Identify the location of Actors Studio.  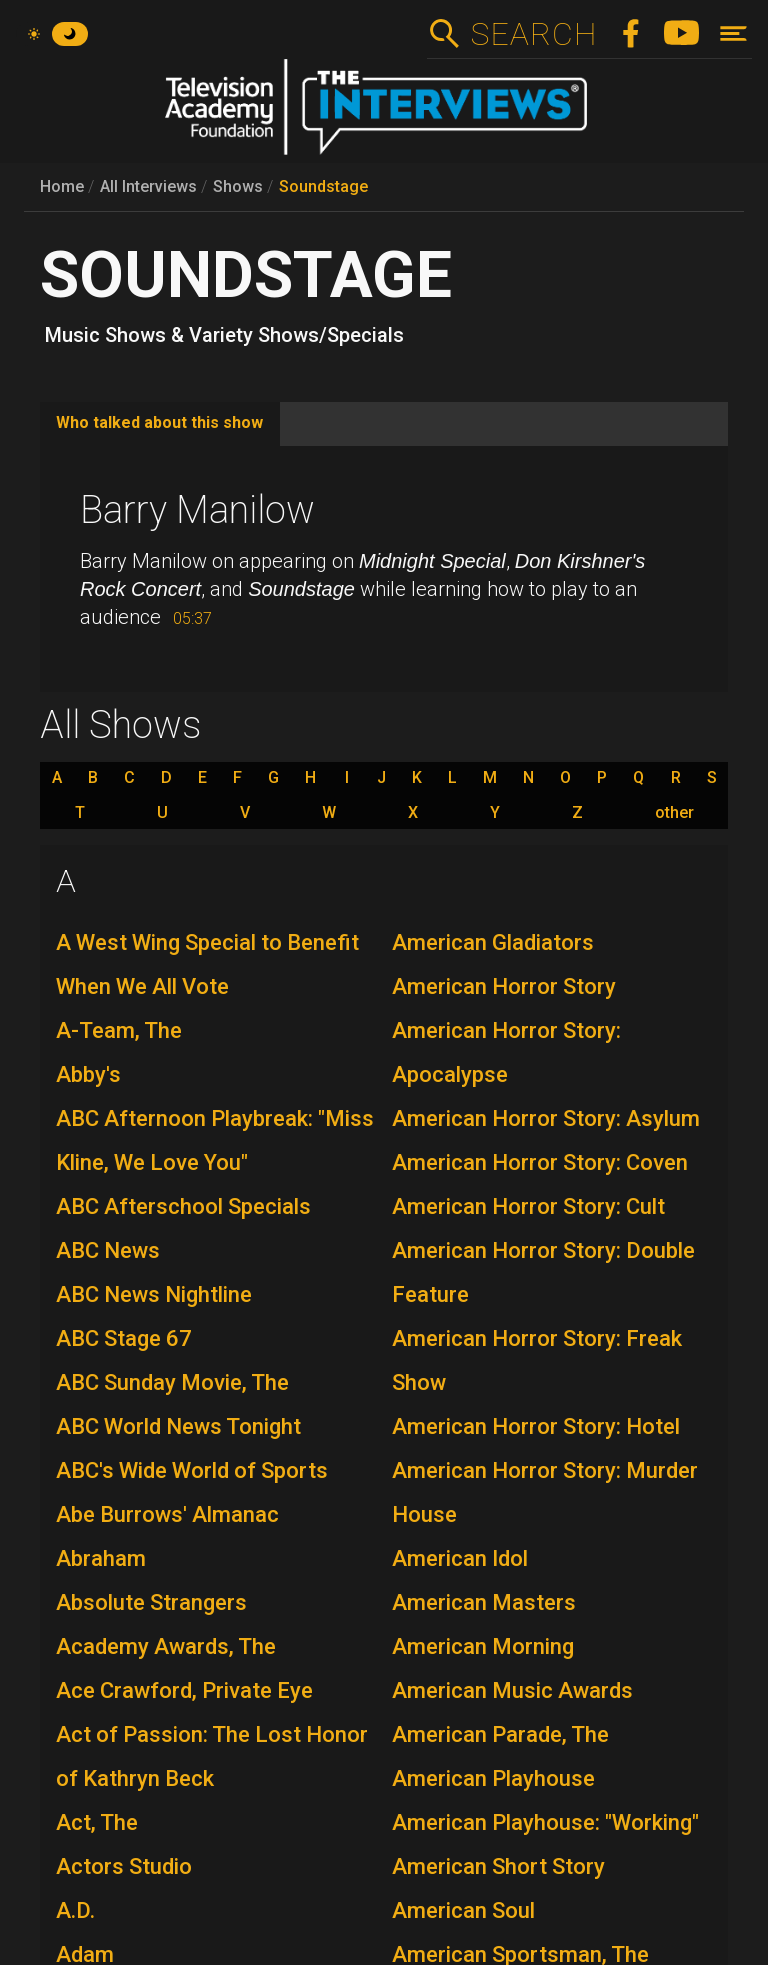
(124, 1866).